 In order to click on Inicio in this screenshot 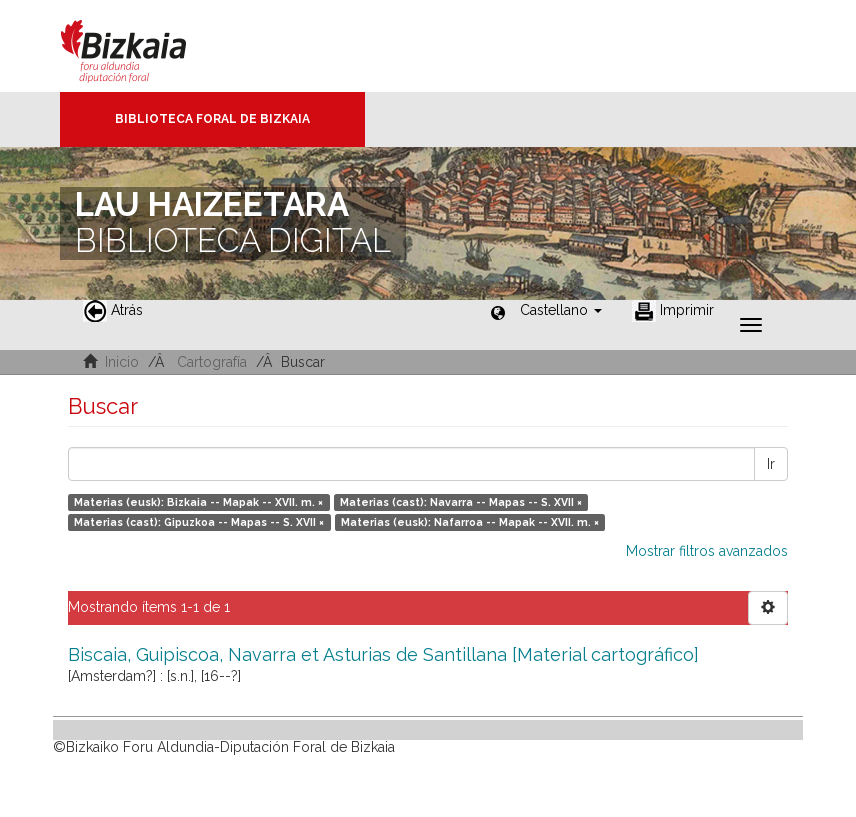, I will do `click(122, 362)`.